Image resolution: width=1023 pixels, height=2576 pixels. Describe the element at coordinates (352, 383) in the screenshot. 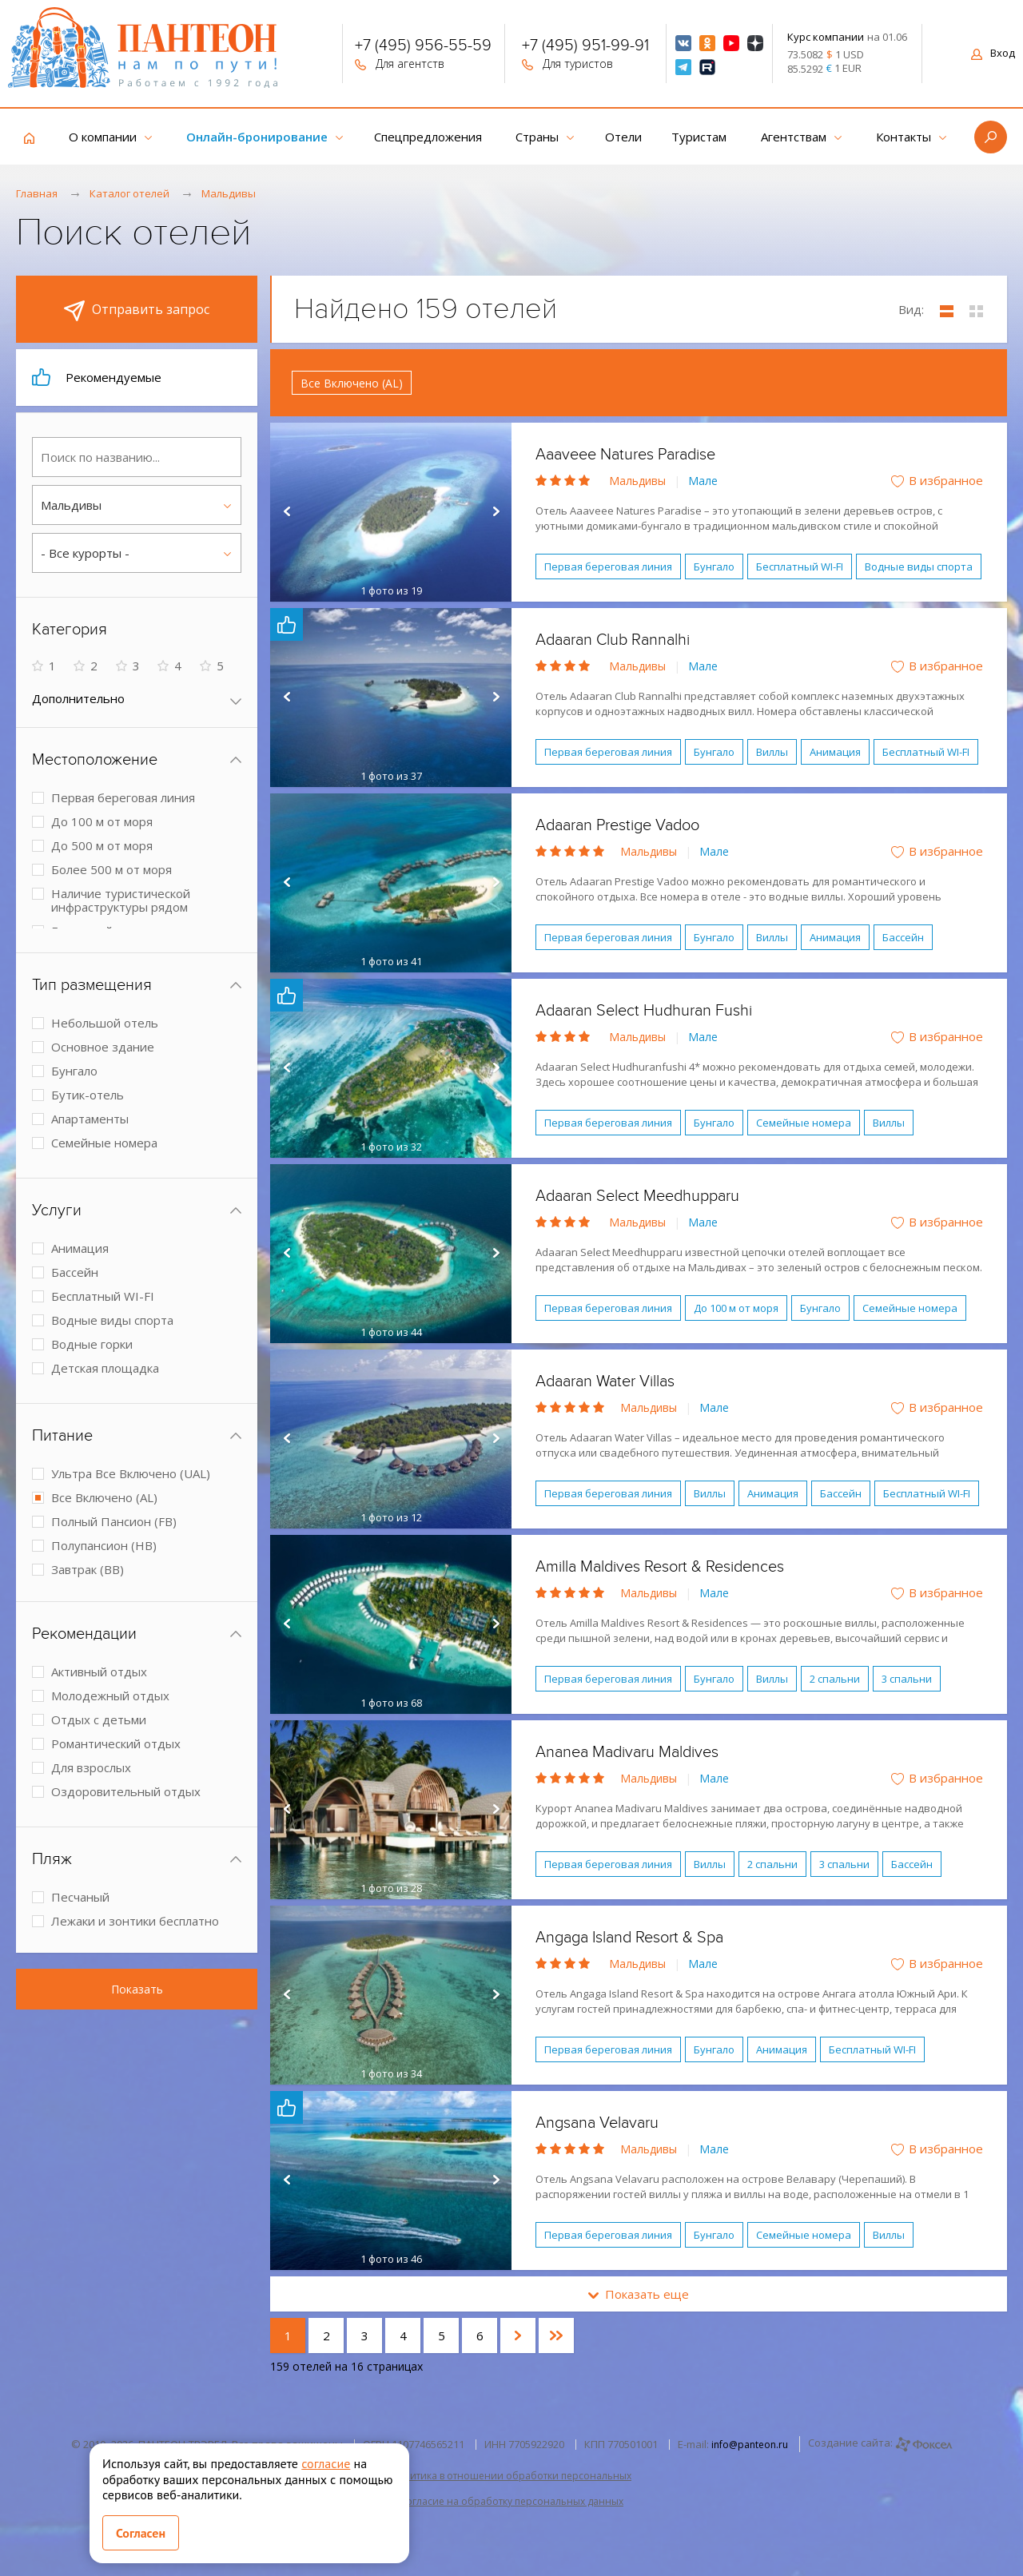

I see `Все Включено (AL)` at that location.